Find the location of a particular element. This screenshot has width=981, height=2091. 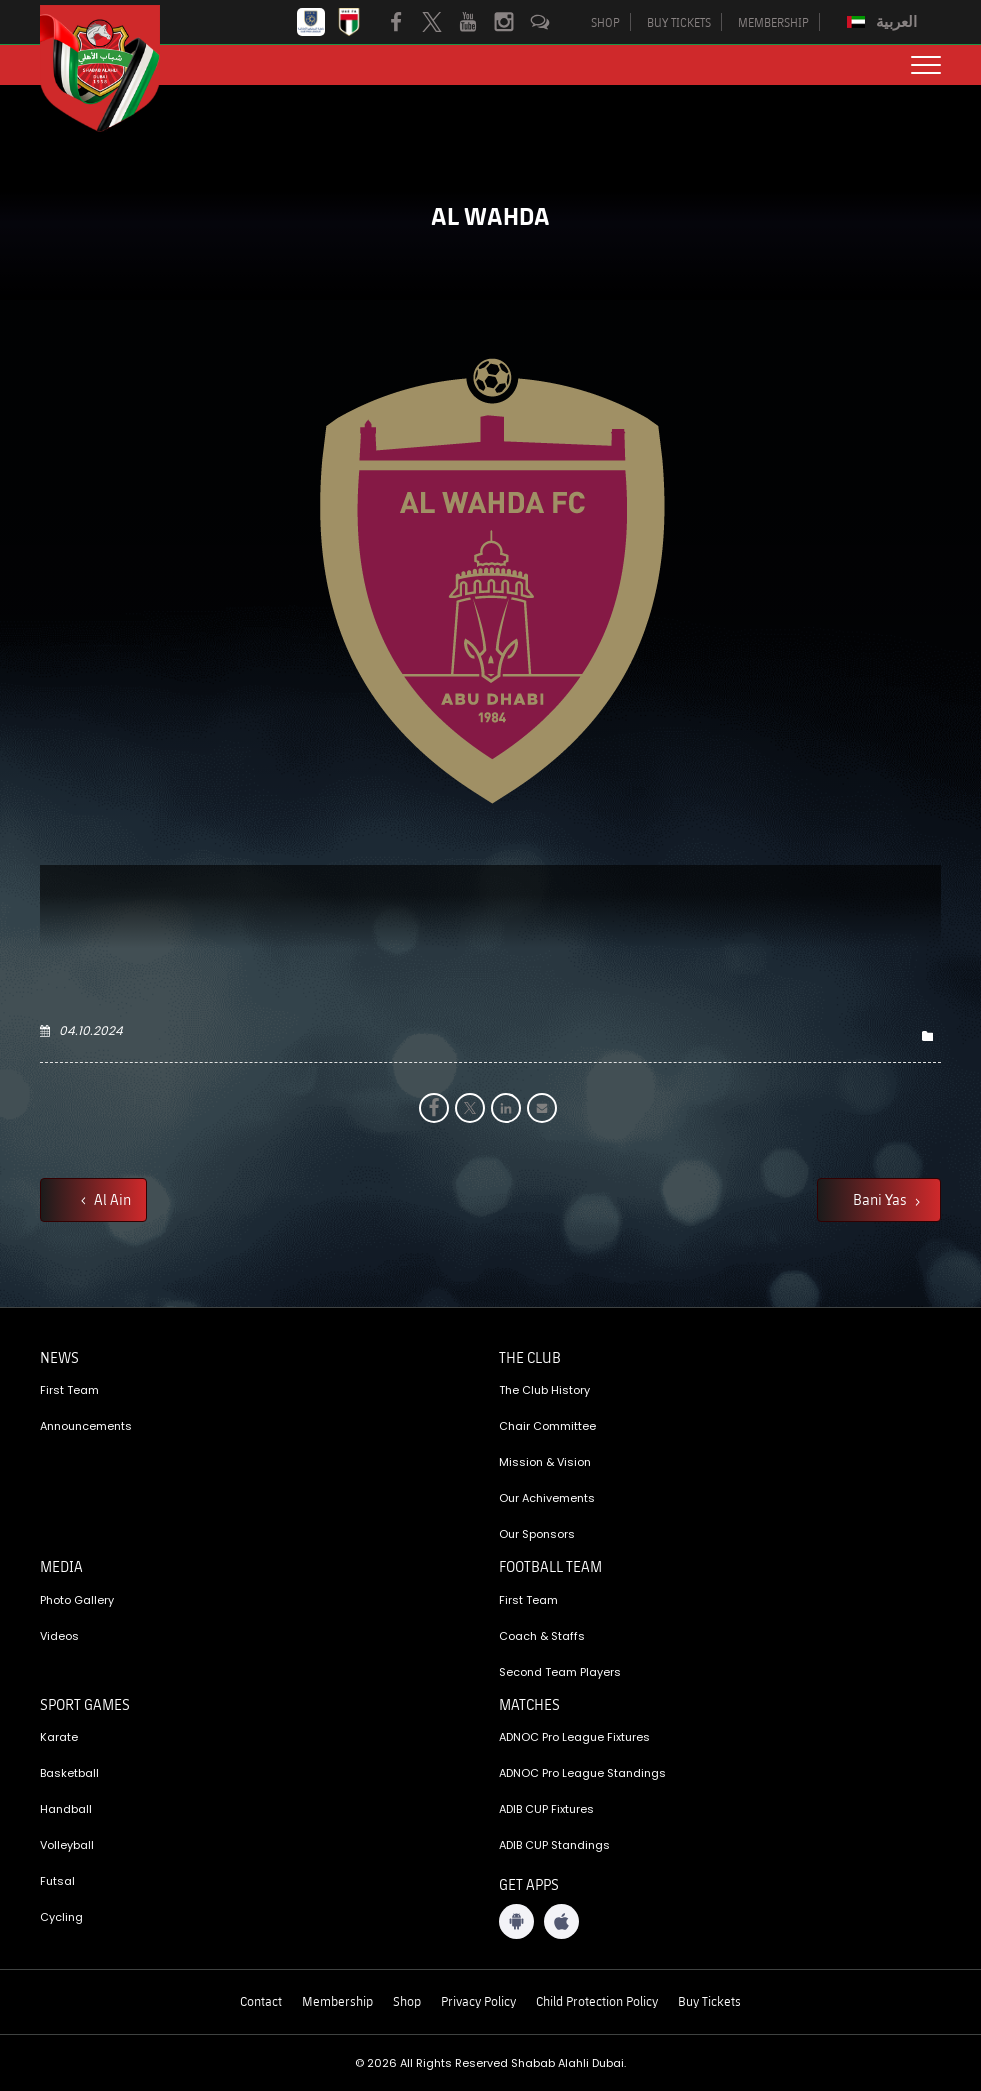

Coach & Staffs is located at coordinates (542, 1636).